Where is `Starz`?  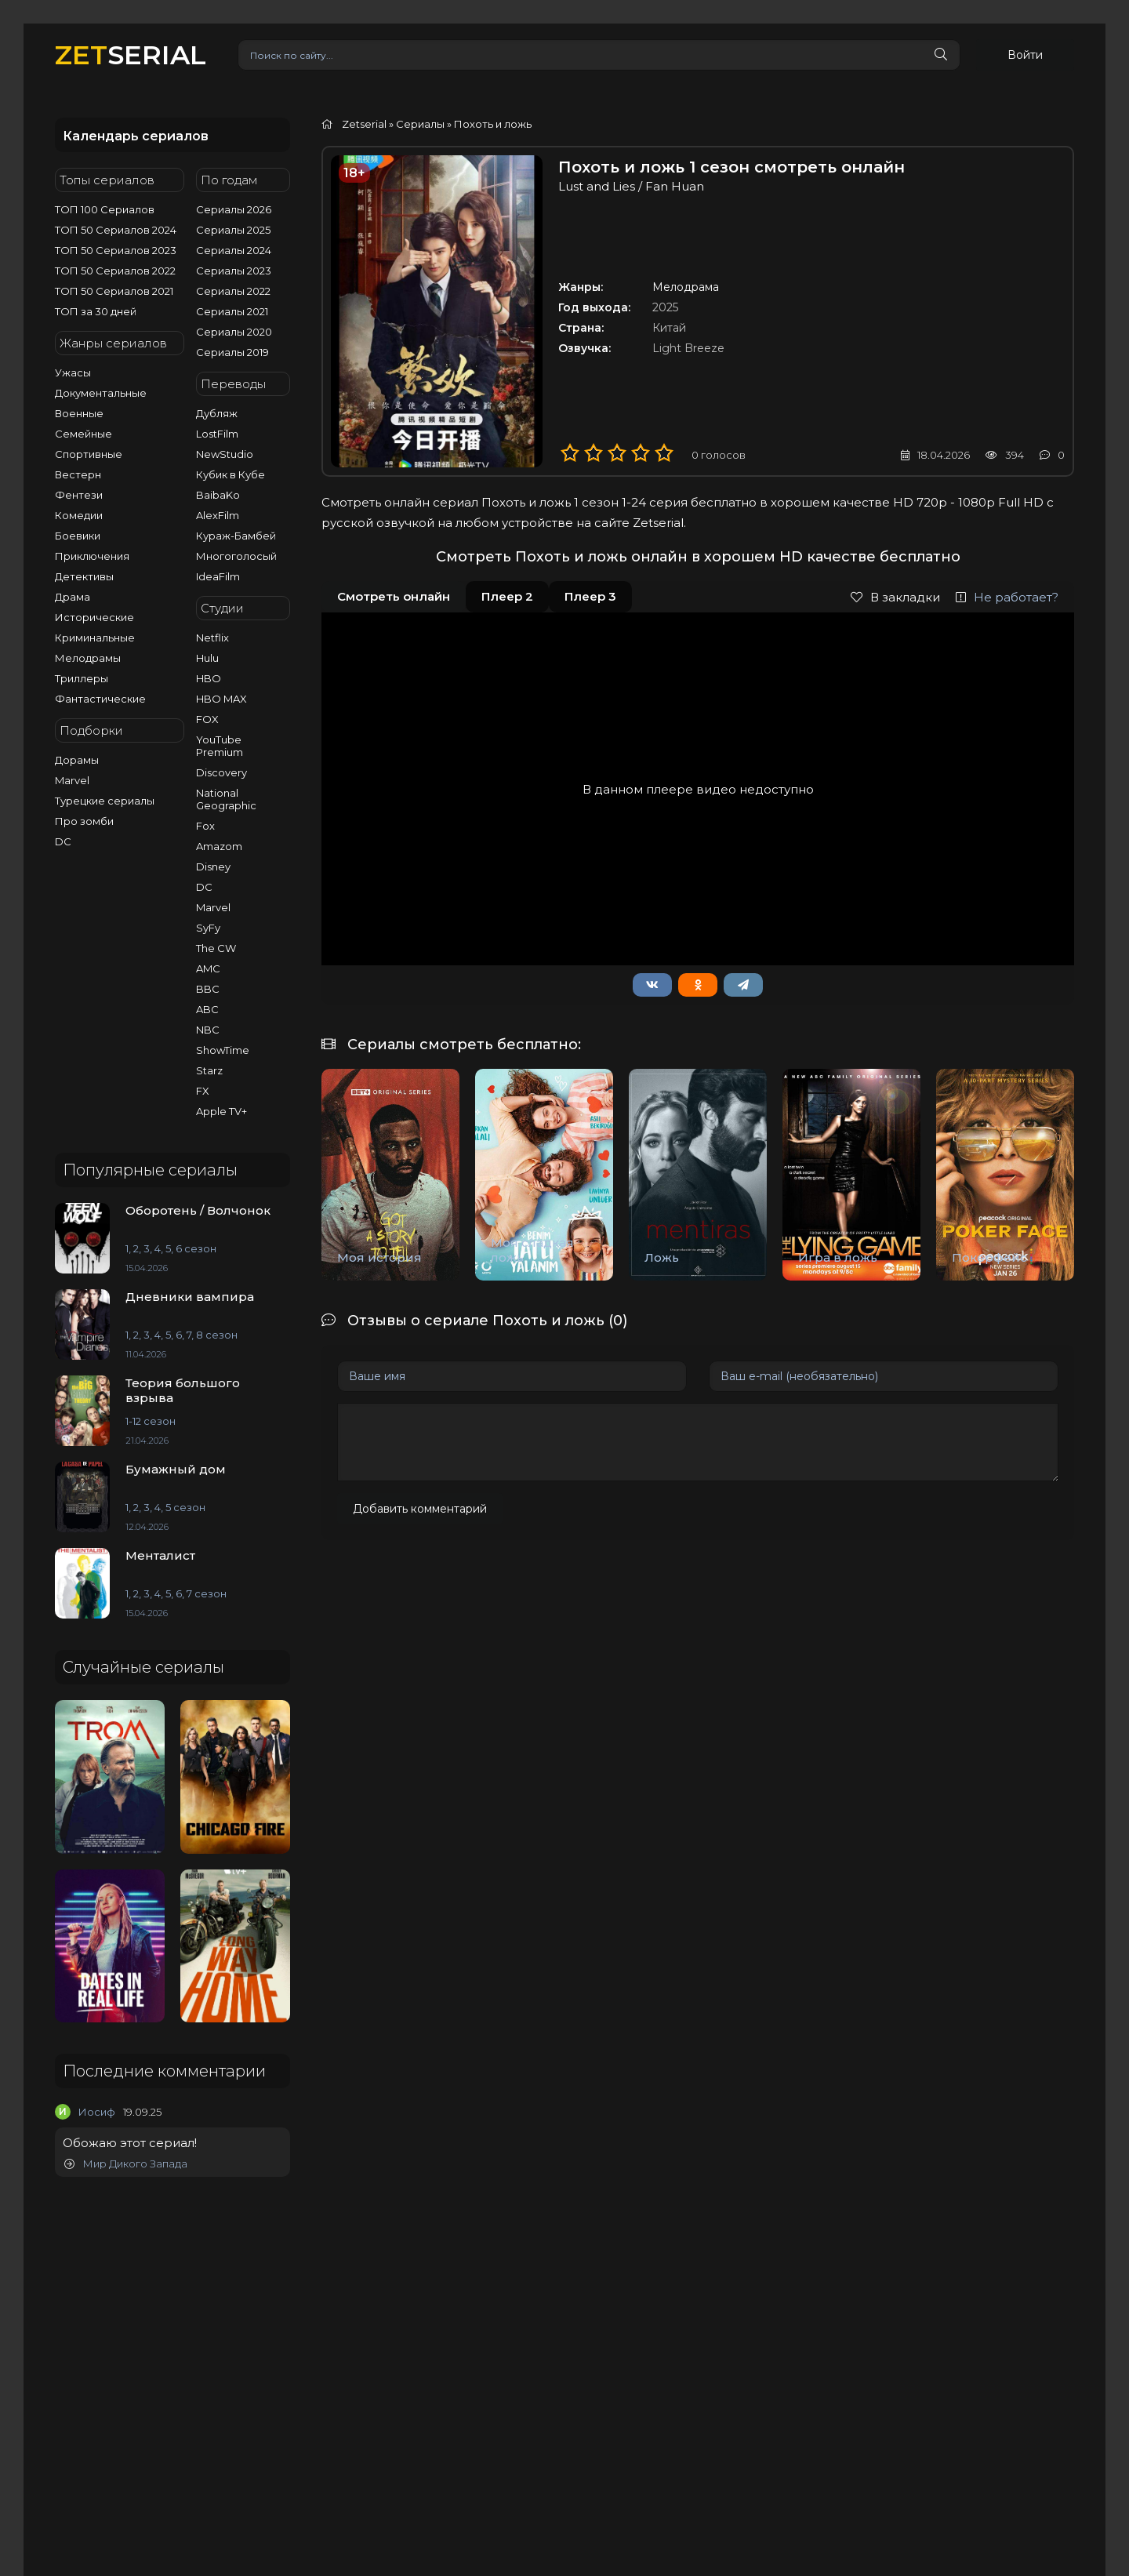 Starz is located at coordinates (209, 1070).